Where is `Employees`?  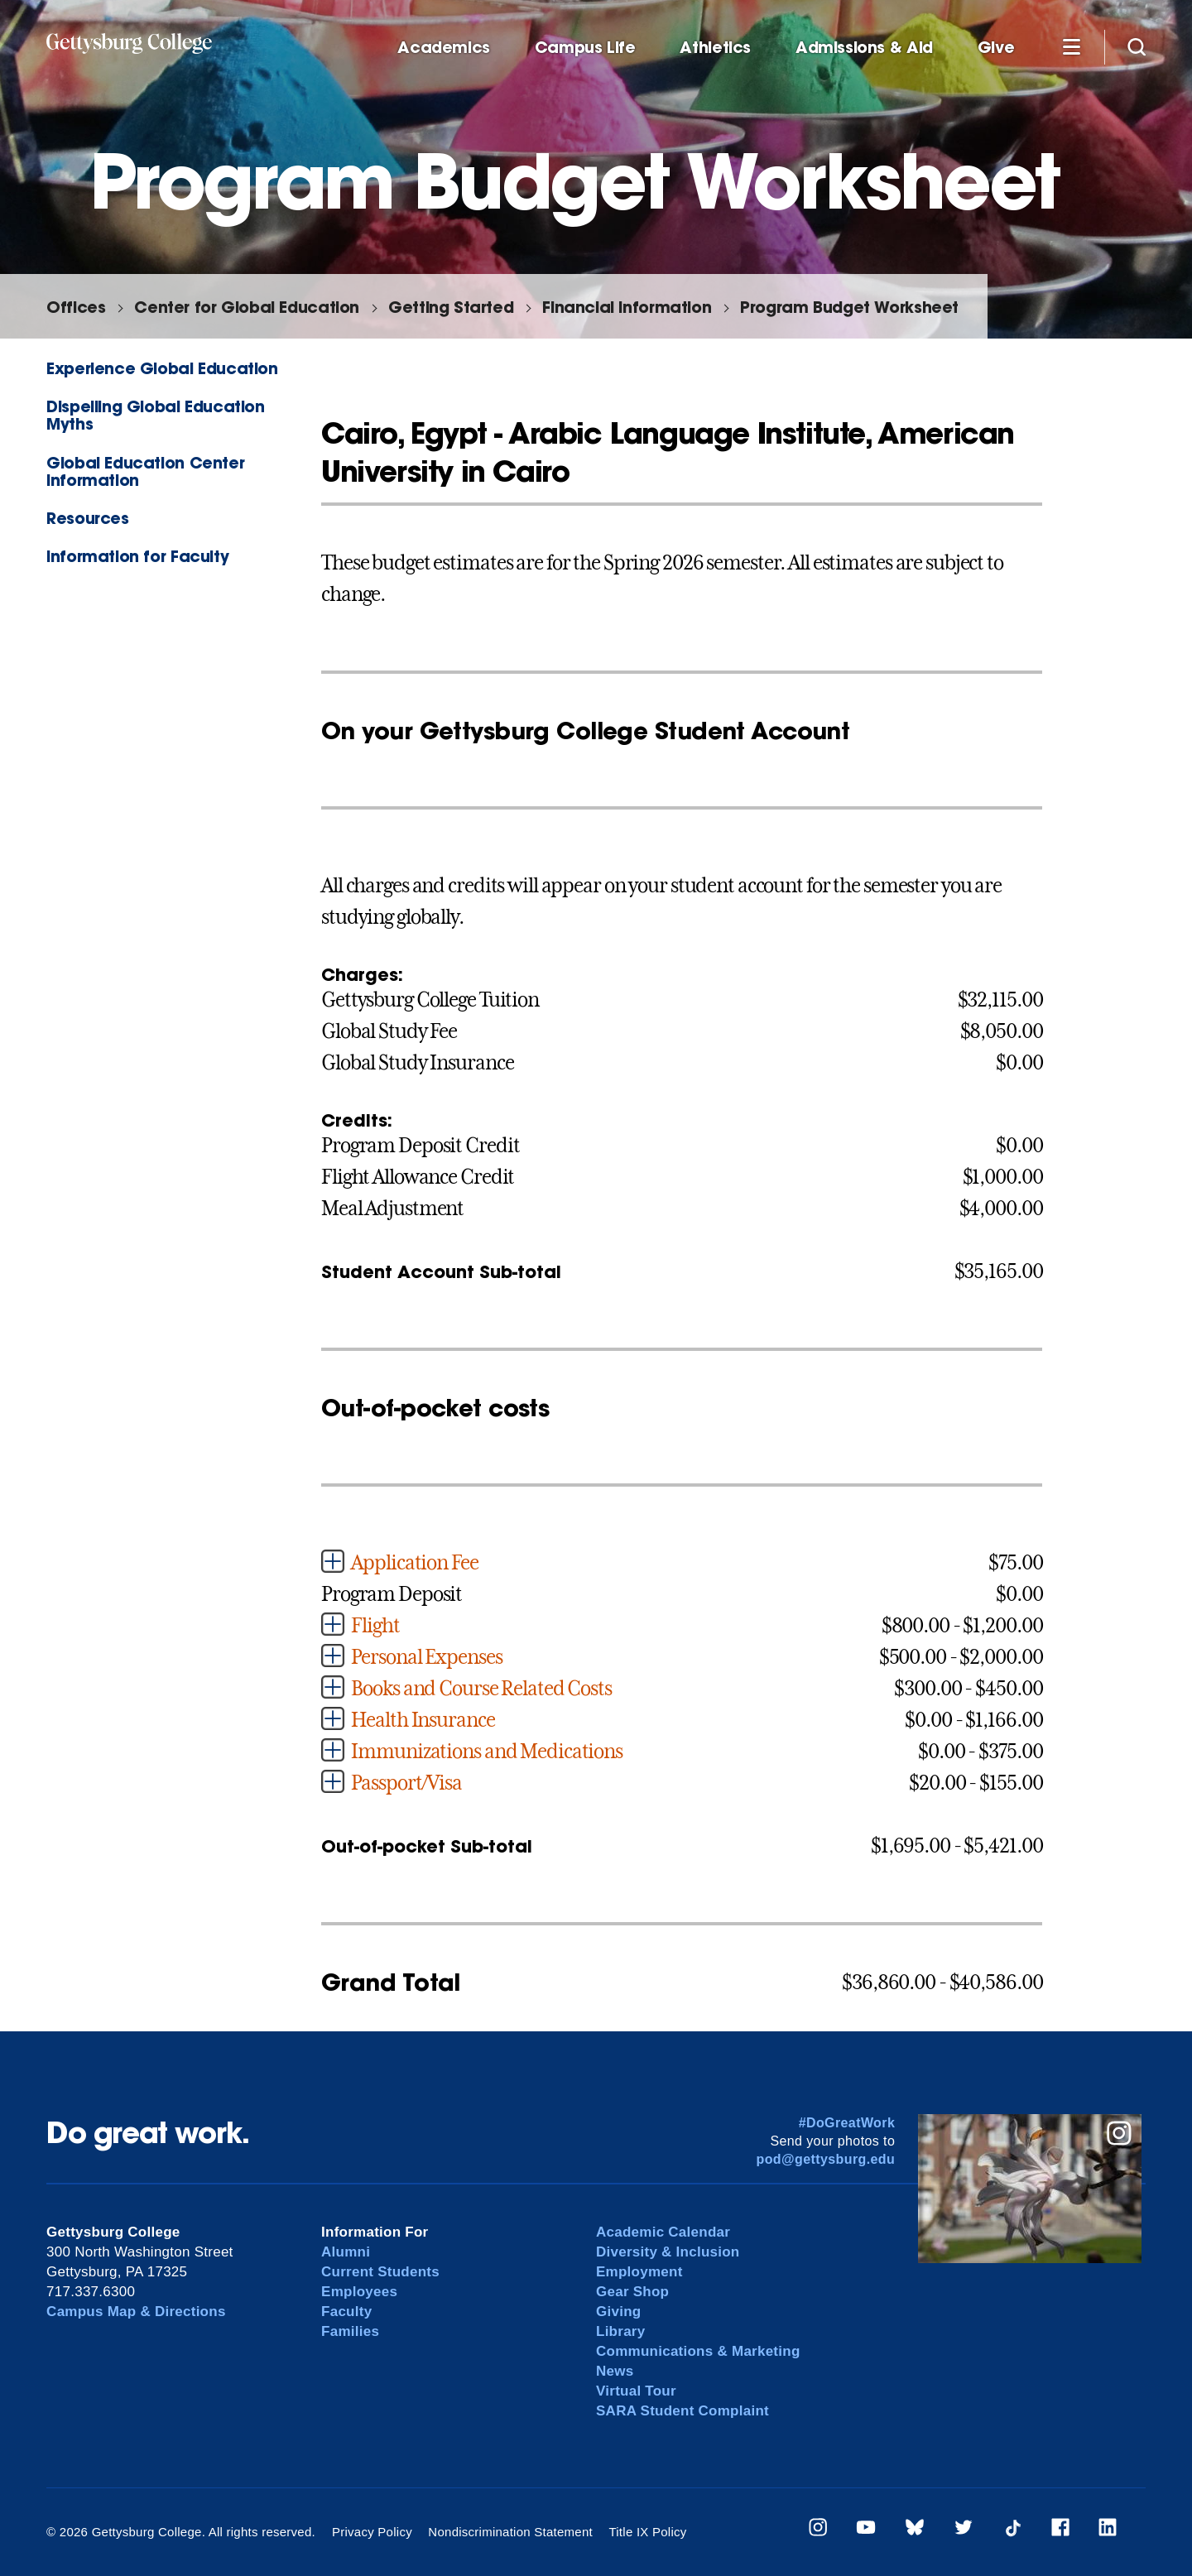
Employees is located at coordinates (359, 2292).